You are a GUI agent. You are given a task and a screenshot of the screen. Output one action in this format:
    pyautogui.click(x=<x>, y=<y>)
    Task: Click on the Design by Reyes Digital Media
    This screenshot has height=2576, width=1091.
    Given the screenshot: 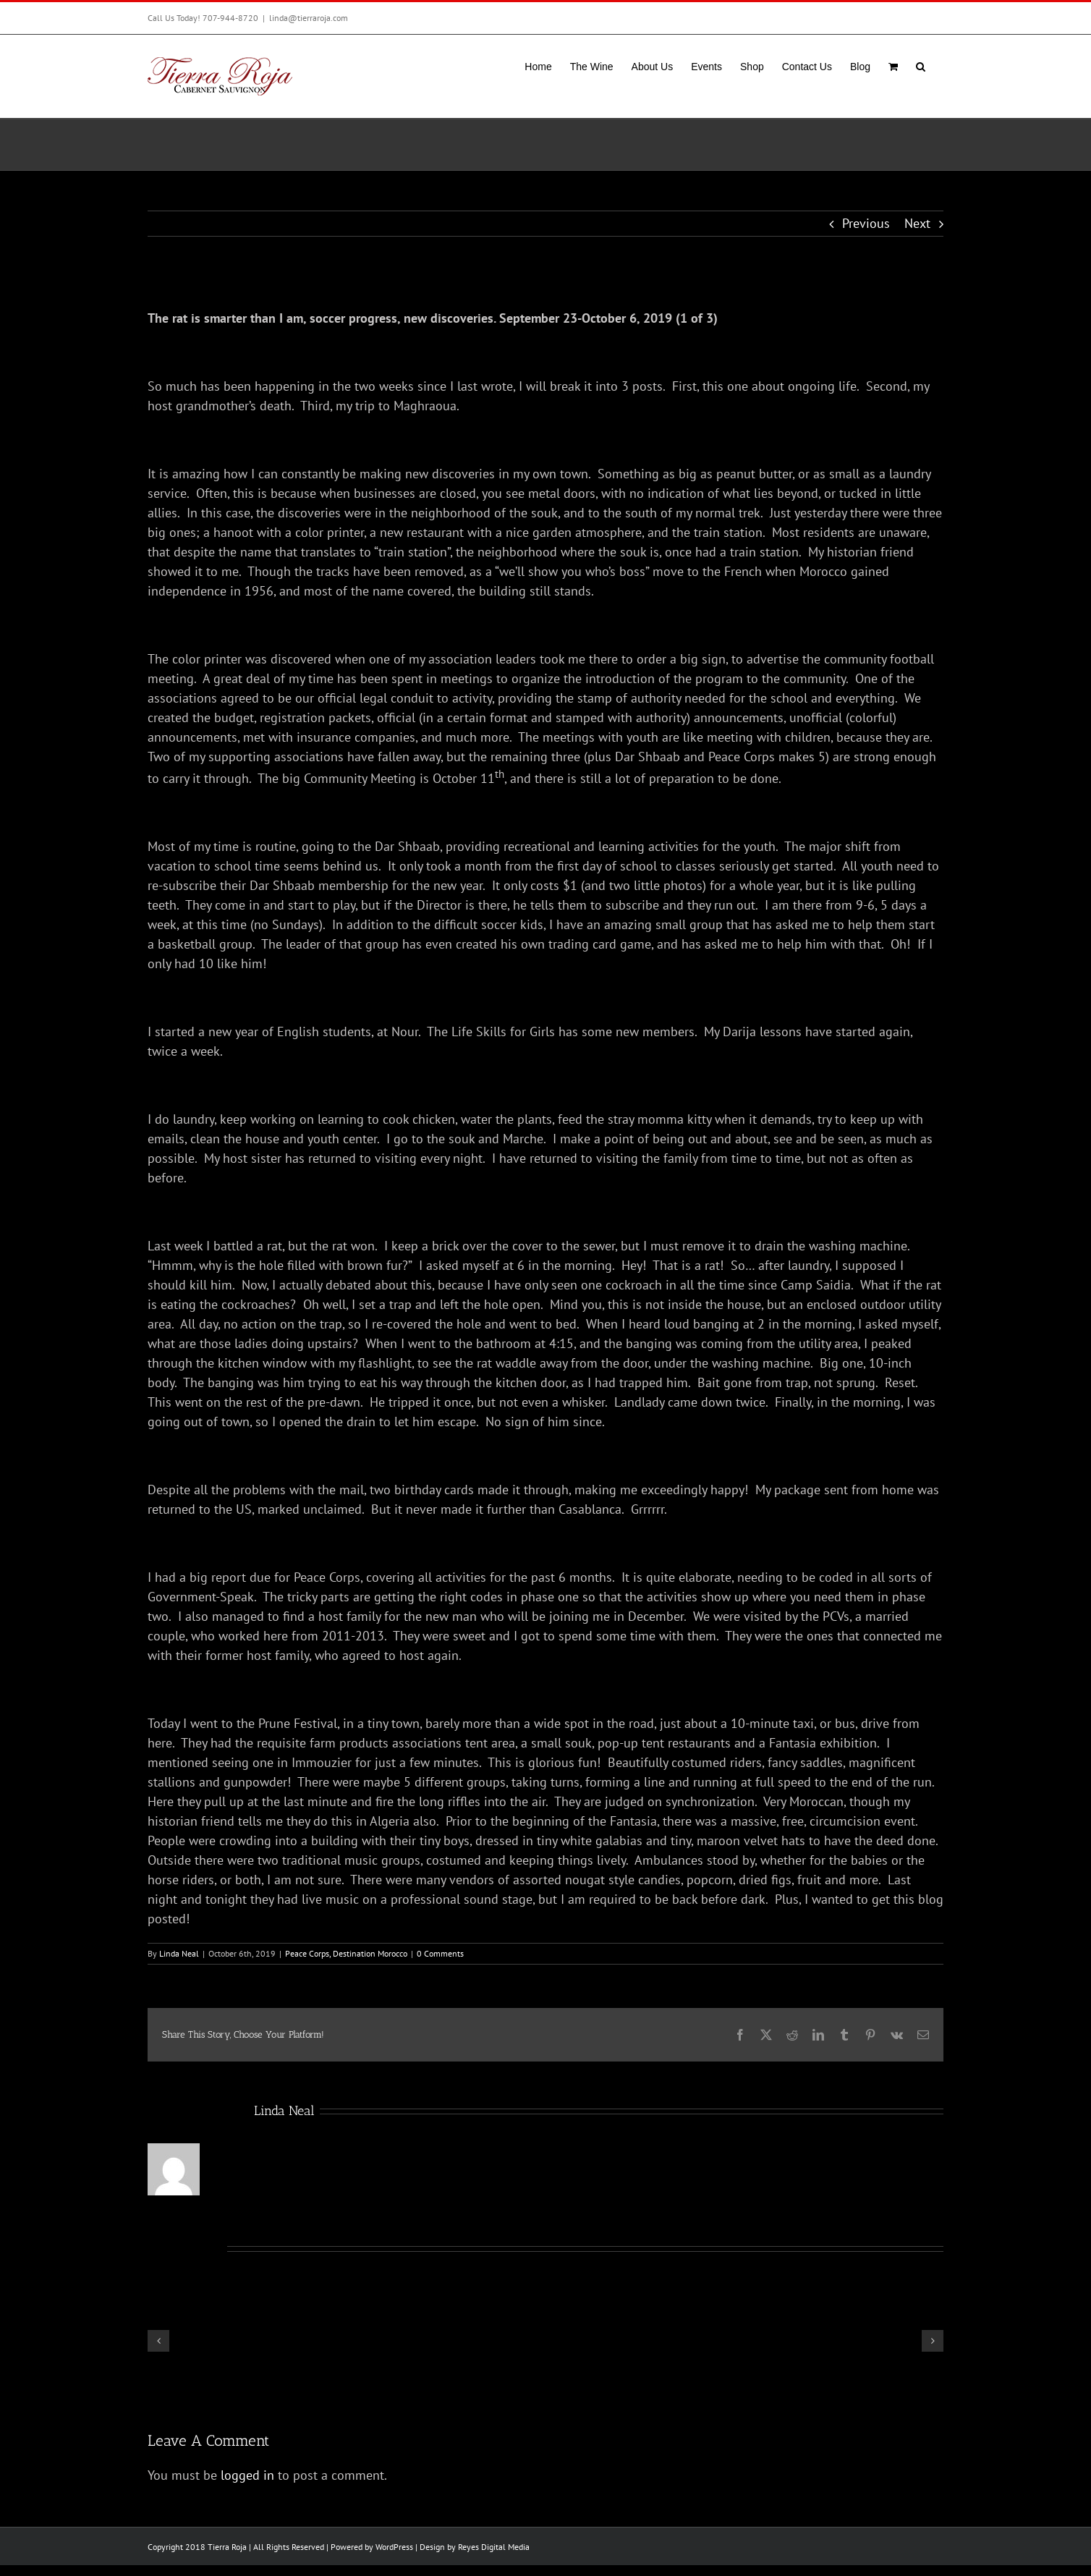 What is the action you would take?
    pyautogui.click(x=475, y=2546)
    